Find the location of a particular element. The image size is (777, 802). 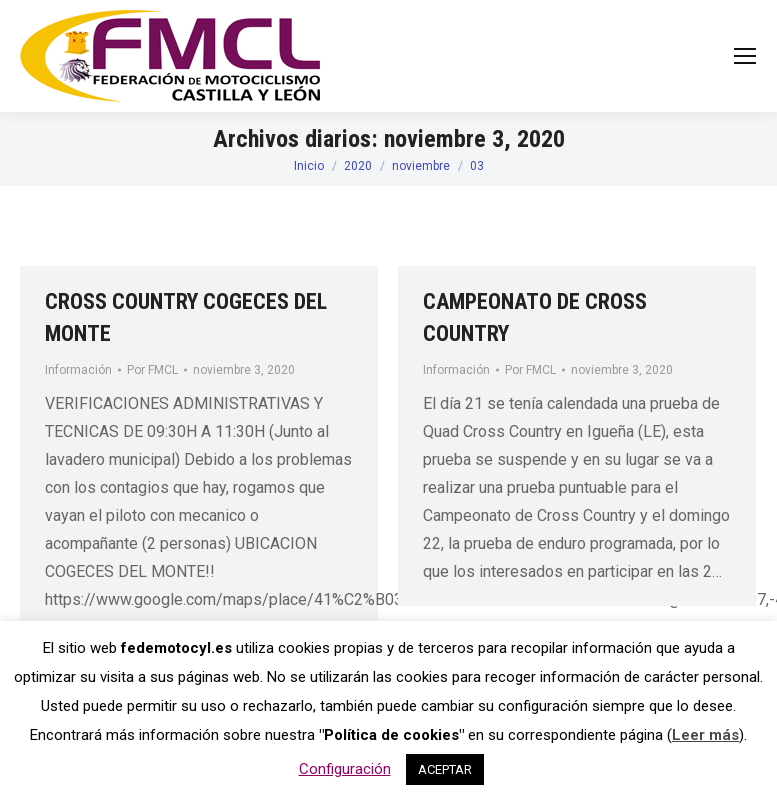

Información is located at coordinates (78, 370).